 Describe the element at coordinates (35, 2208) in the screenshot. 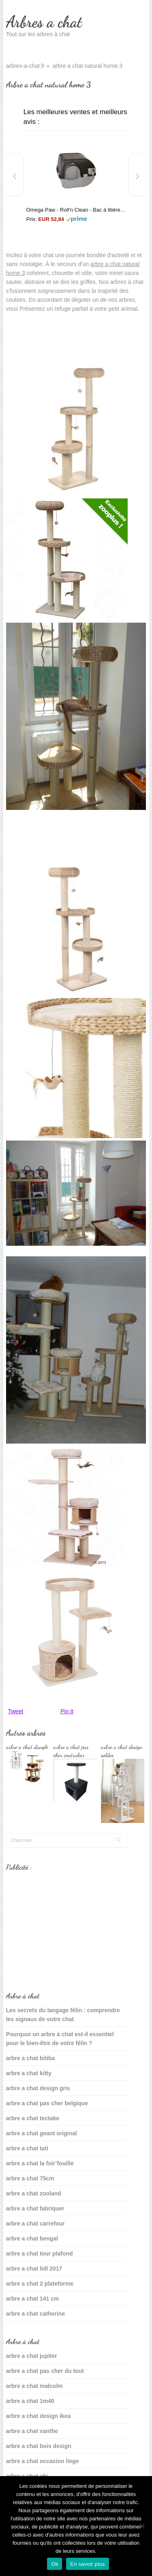

I see `arbre a chat fabriquer` at that location.